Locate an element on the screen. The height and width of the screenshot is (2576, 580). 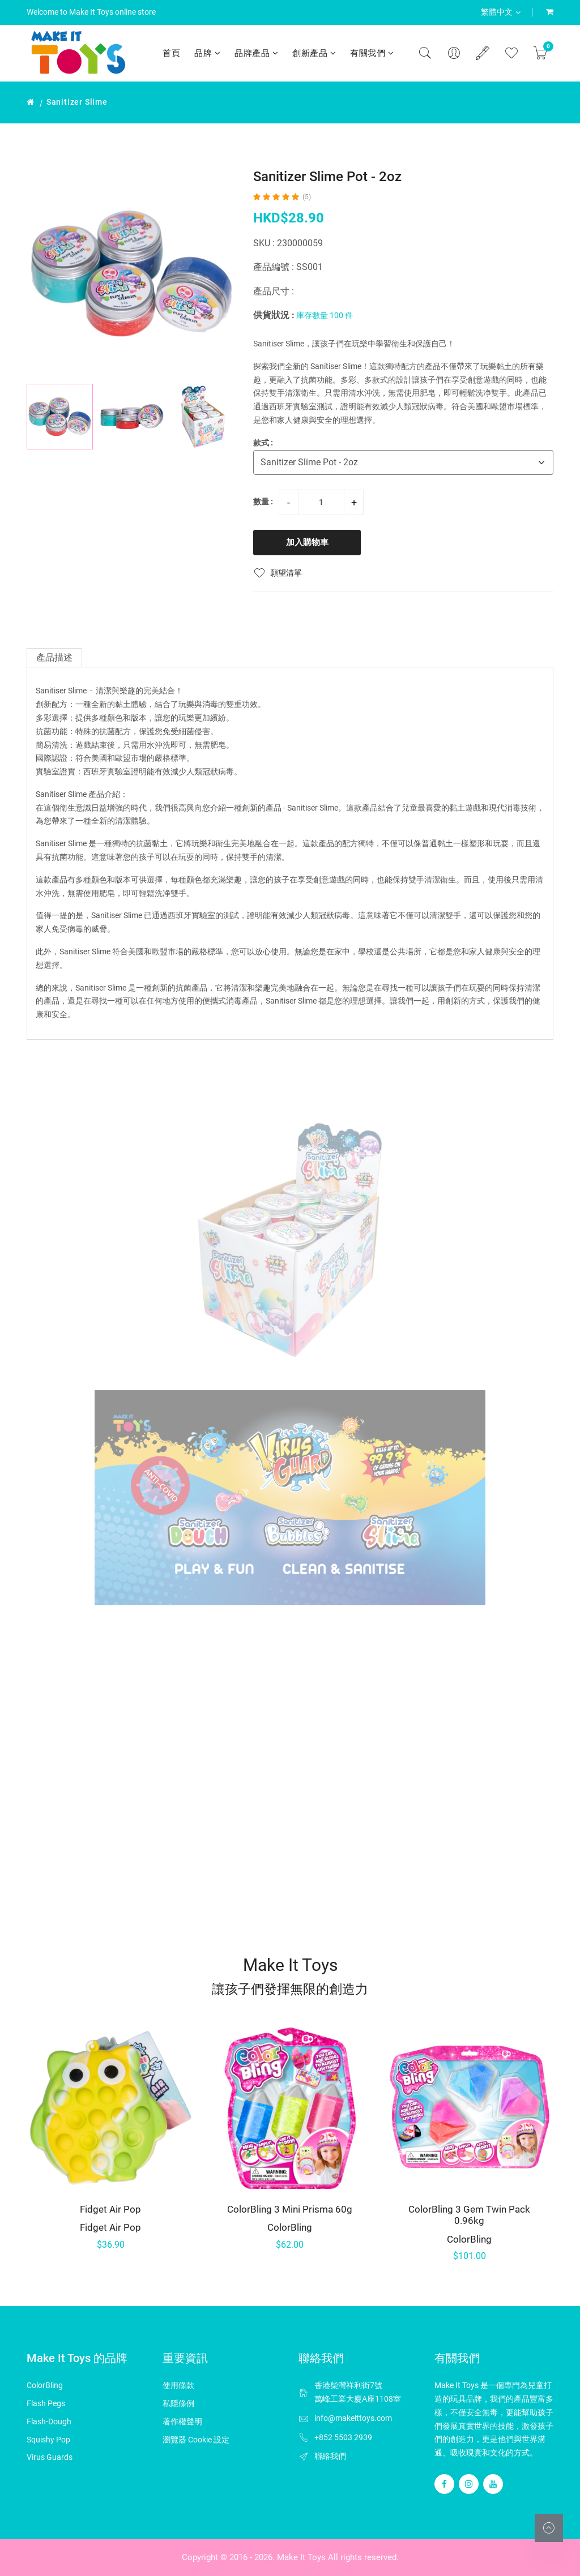
Make It Toys is located at coordinates (301, 2557).